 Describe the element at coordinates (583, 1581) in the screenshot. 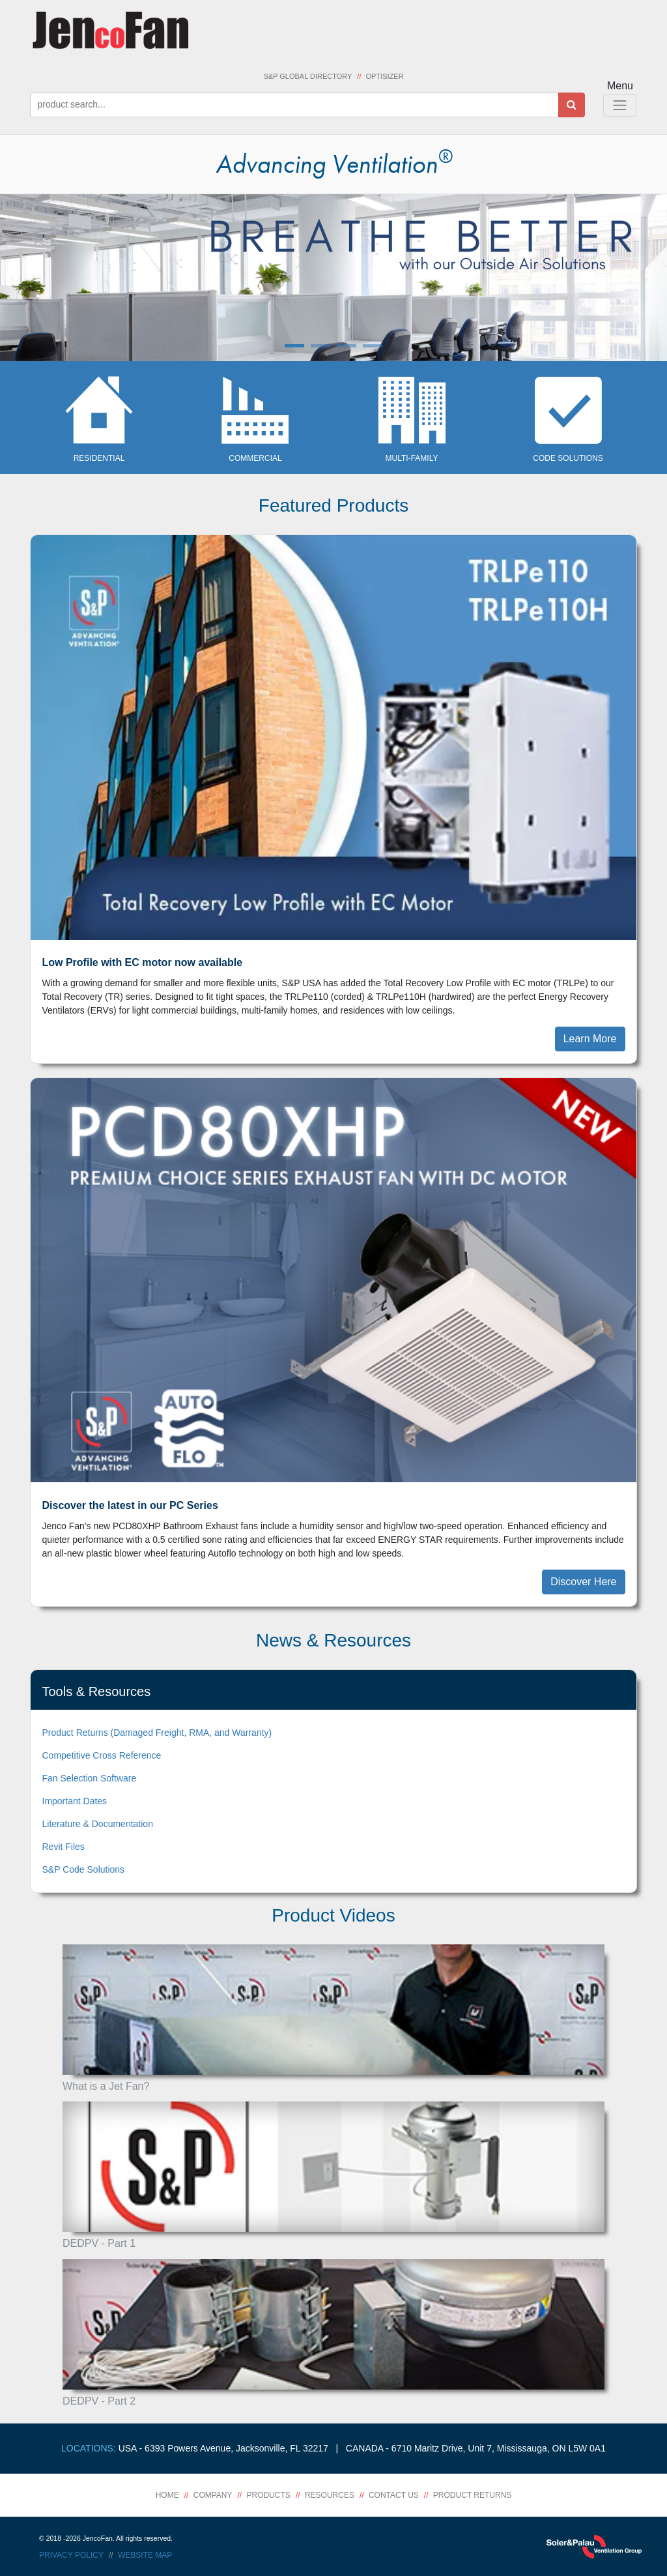

I see `Discover Here` at that location.